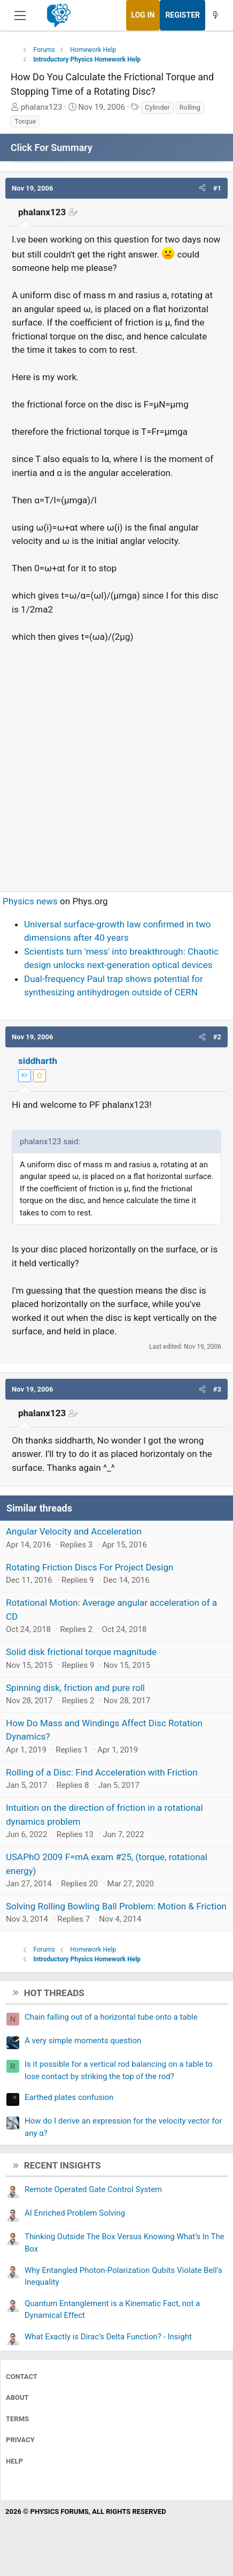  I want to click on Rolling of a Disc: Find Acceleration with Friction, so click(102, 1772).